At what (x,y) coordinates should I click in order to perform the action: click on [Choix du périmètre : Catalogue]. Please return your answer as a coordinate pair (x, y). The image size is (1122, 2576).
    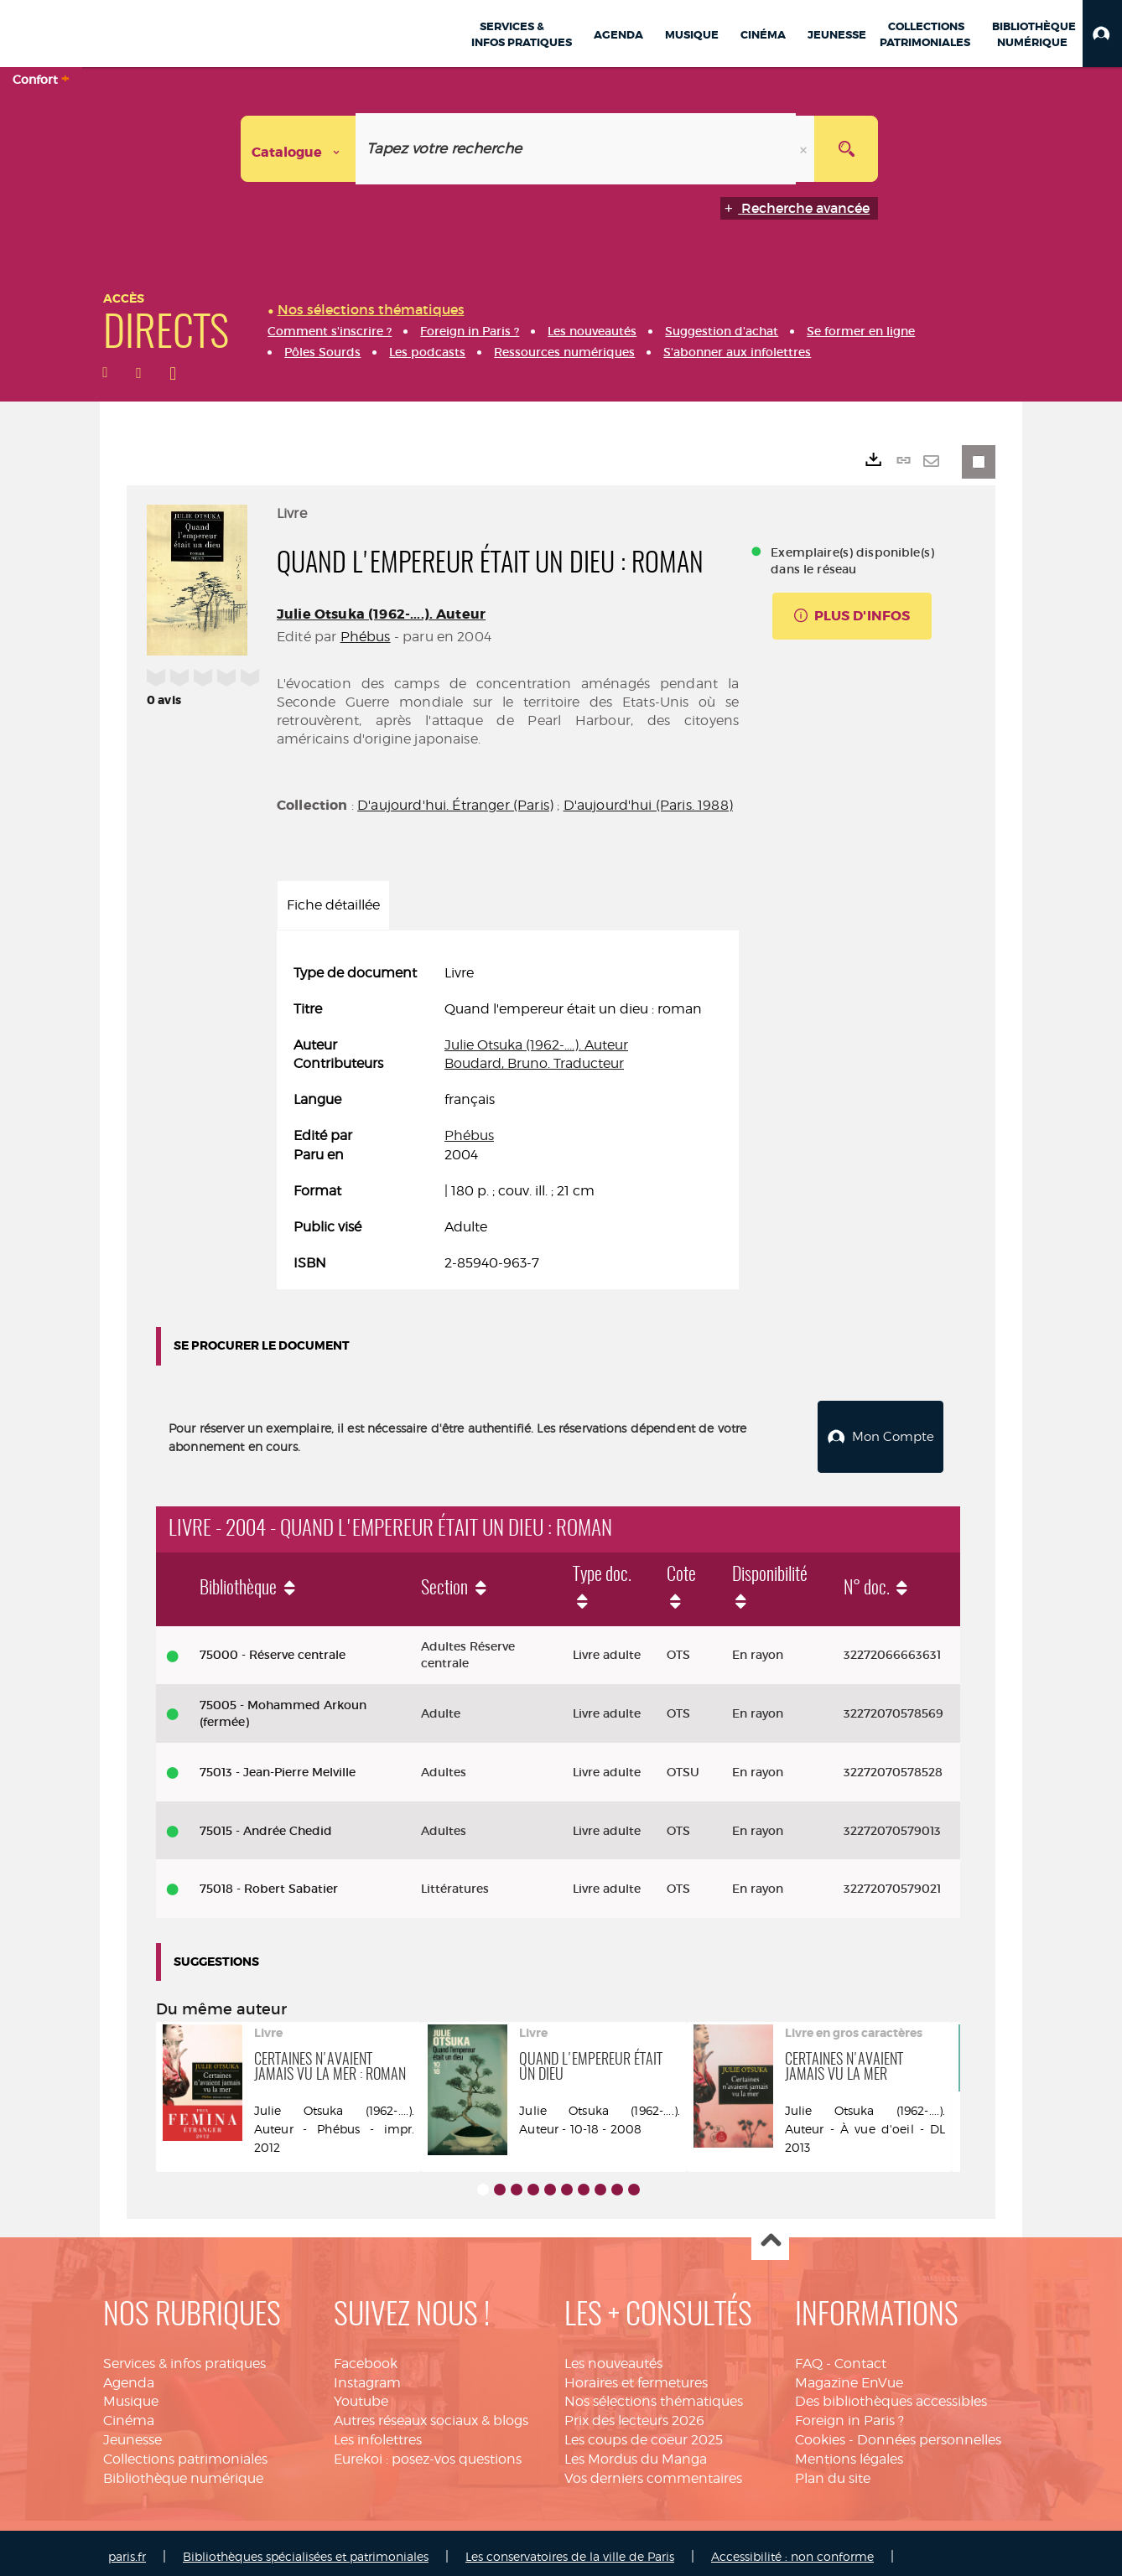
    Looking at the image, I should click on (298, 148).